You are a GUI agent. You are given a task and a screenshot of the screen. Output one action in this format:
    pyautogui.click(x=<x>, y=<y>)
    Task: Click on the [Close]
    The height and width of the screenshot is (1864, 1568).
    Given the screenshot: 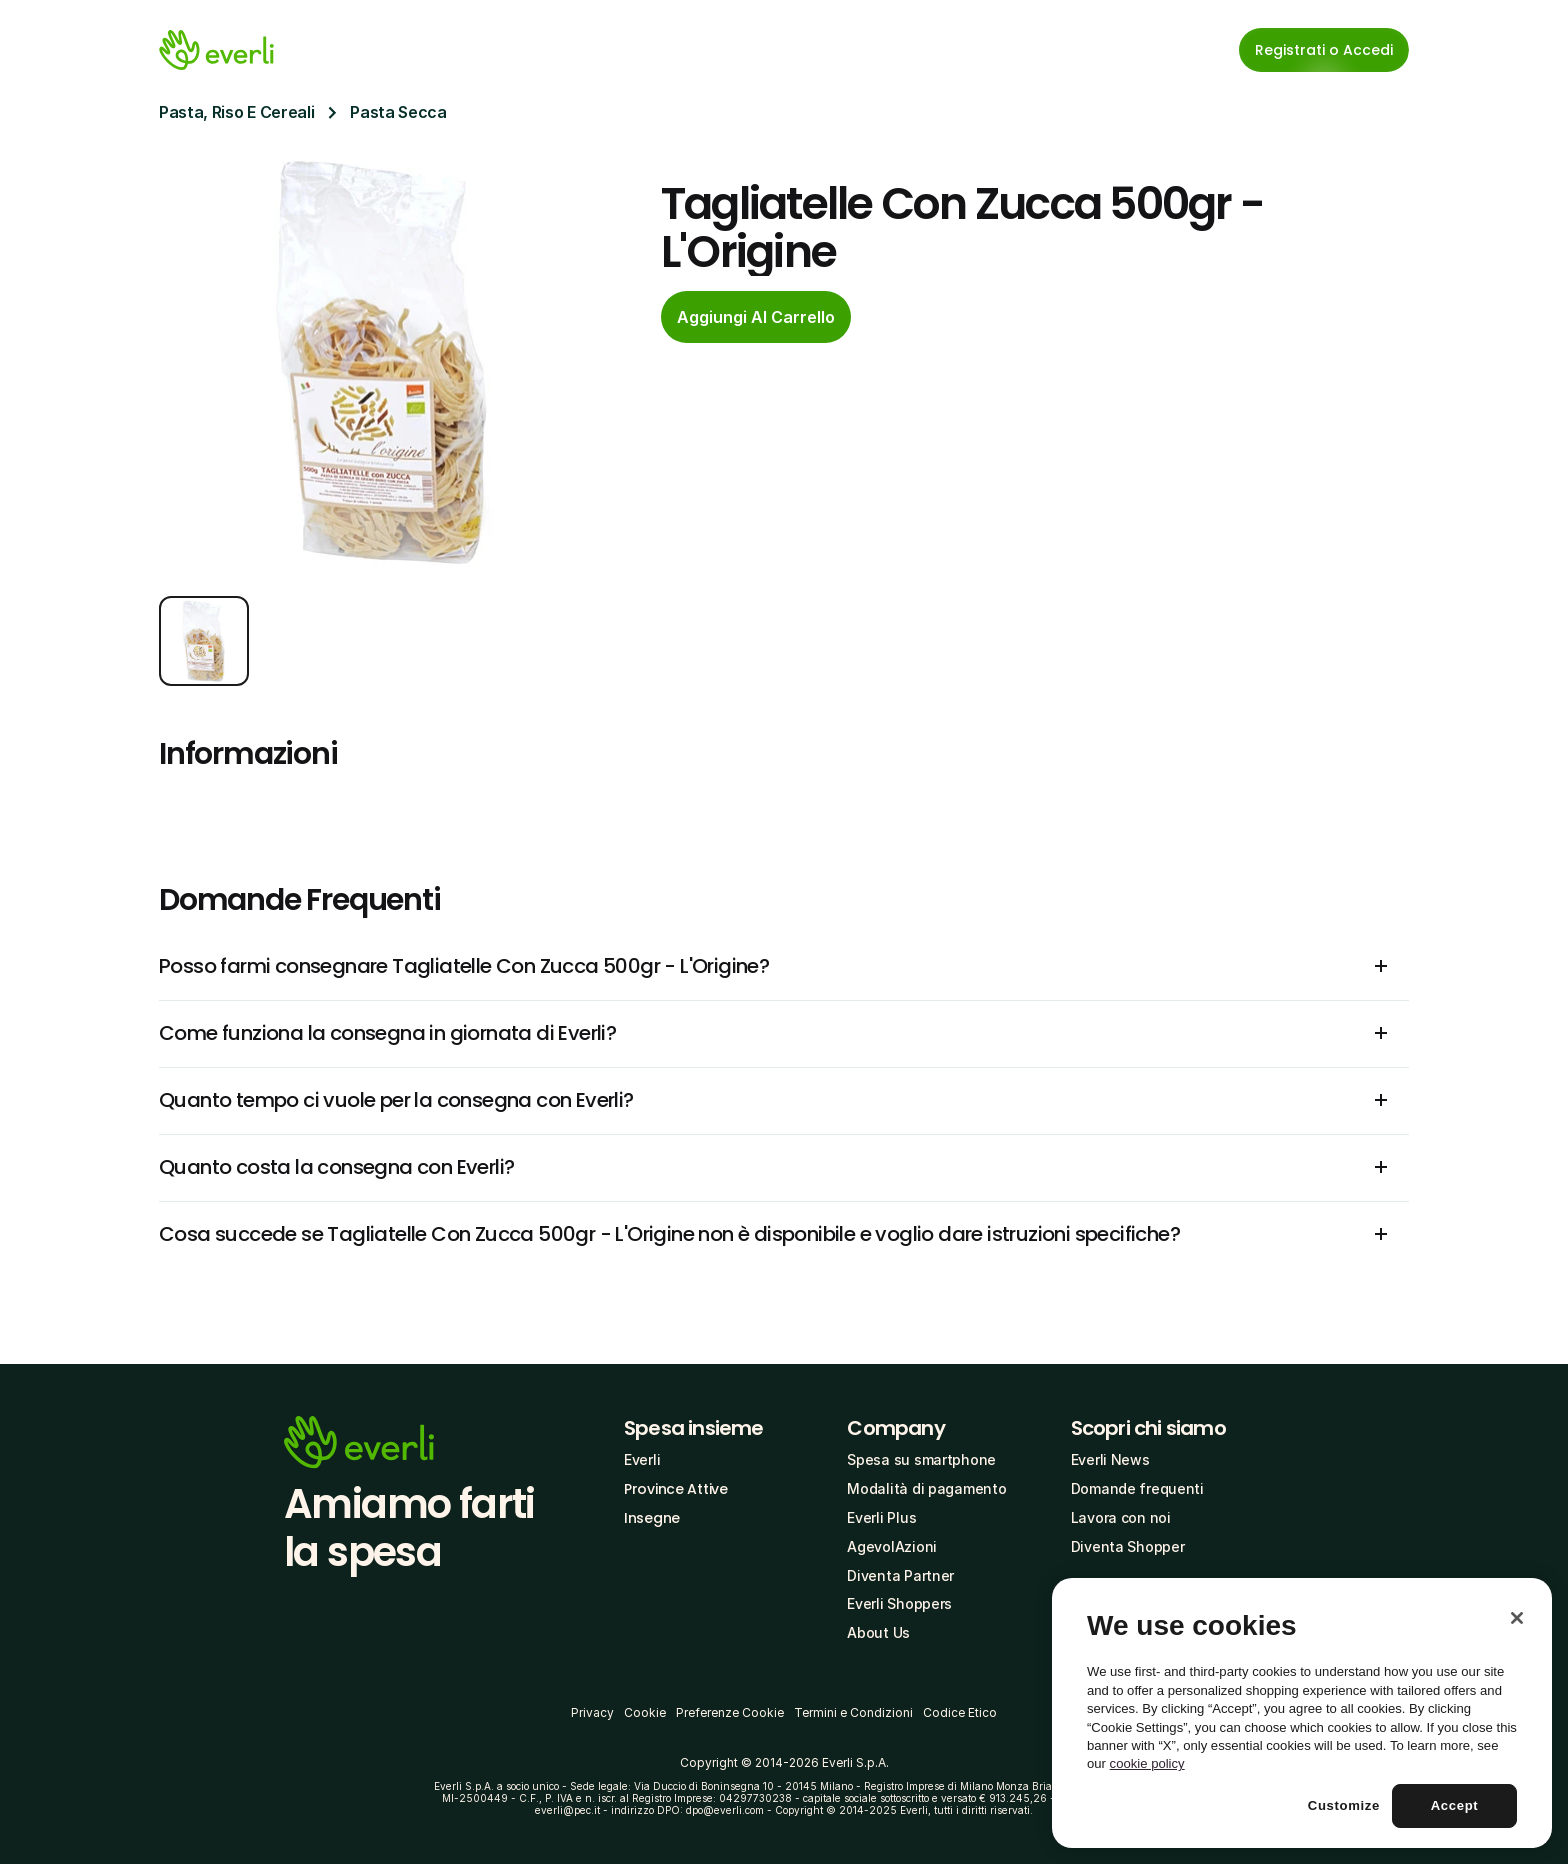 What is the action you would take?
    pyautogui.click(x=1517, y=1618)
    